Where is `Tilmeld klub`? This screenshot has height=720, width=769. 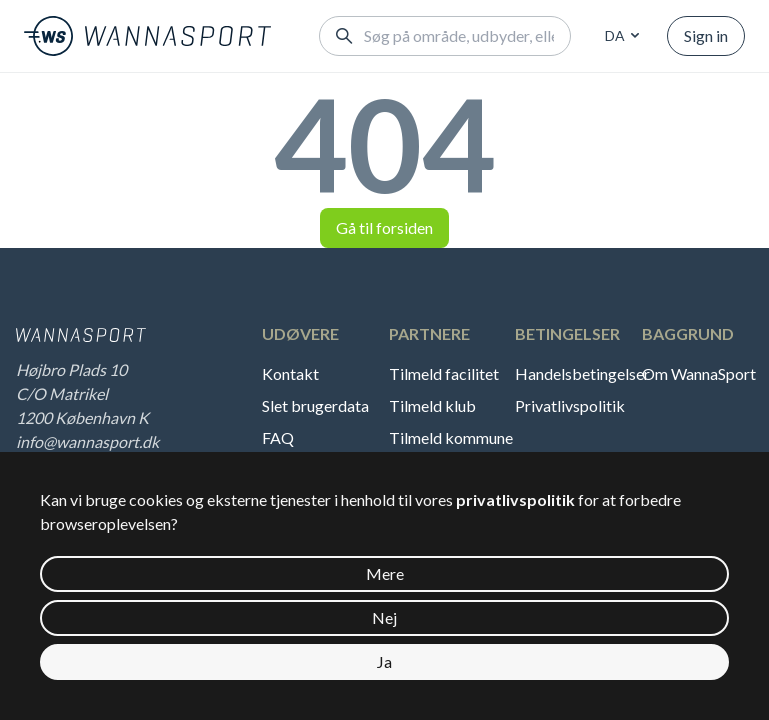
Tilmeld klub is located at coordinates (432, 405).